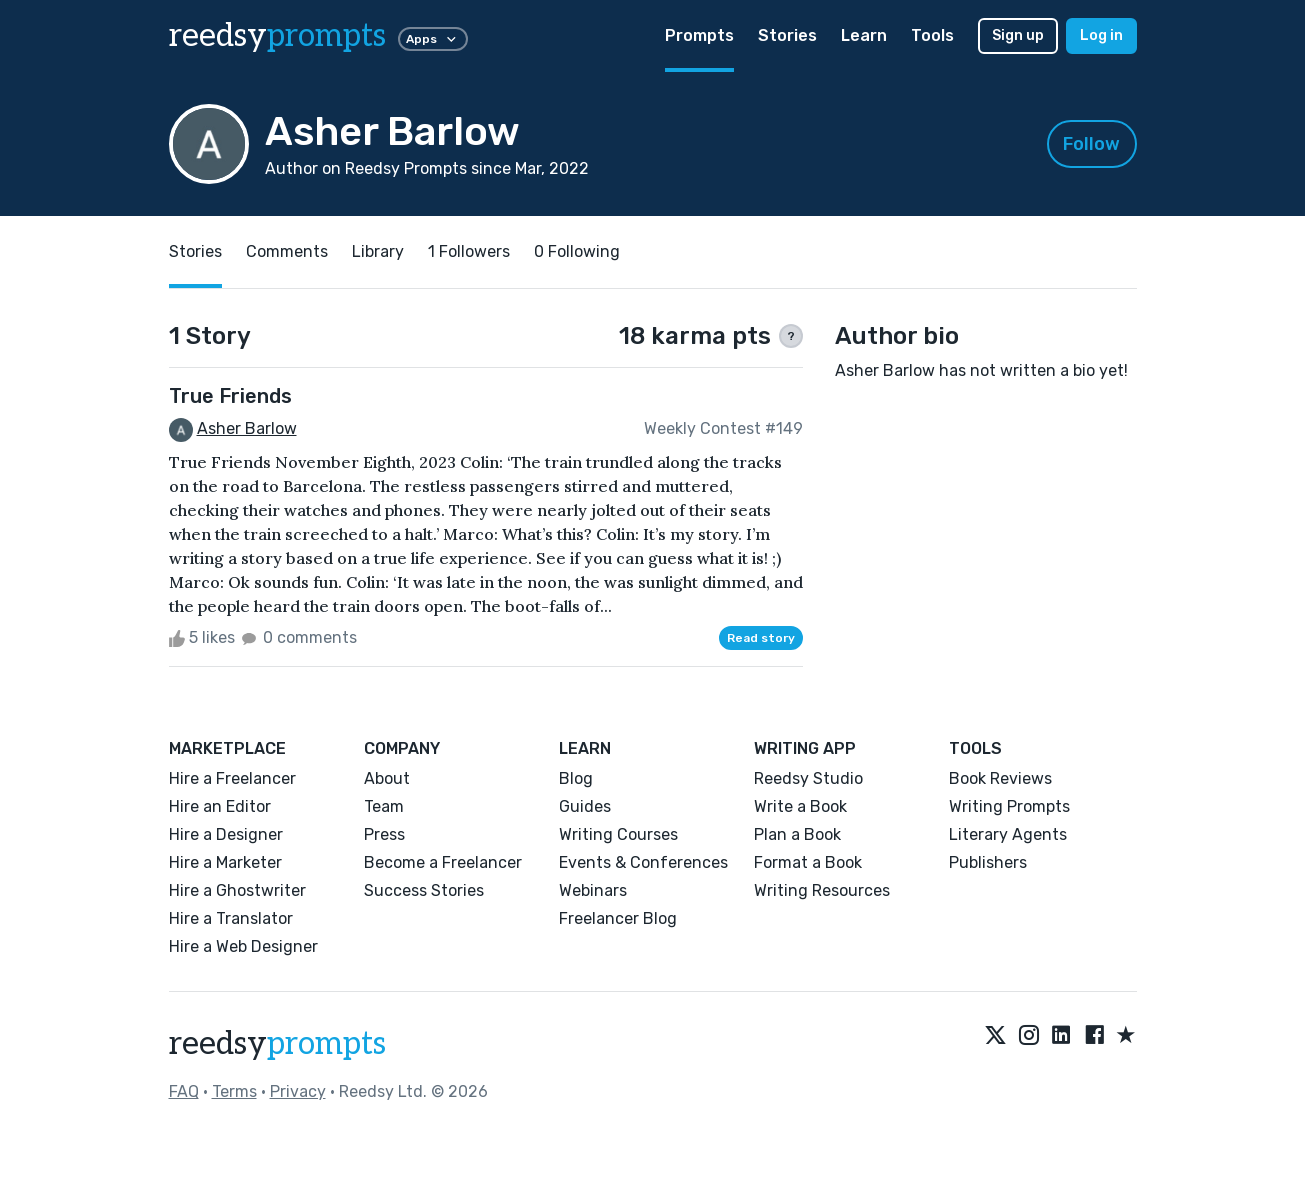 Image resolution: width=1305 pixels, height=1184 pixels. I want to click on Log in, so click(1101, 35).